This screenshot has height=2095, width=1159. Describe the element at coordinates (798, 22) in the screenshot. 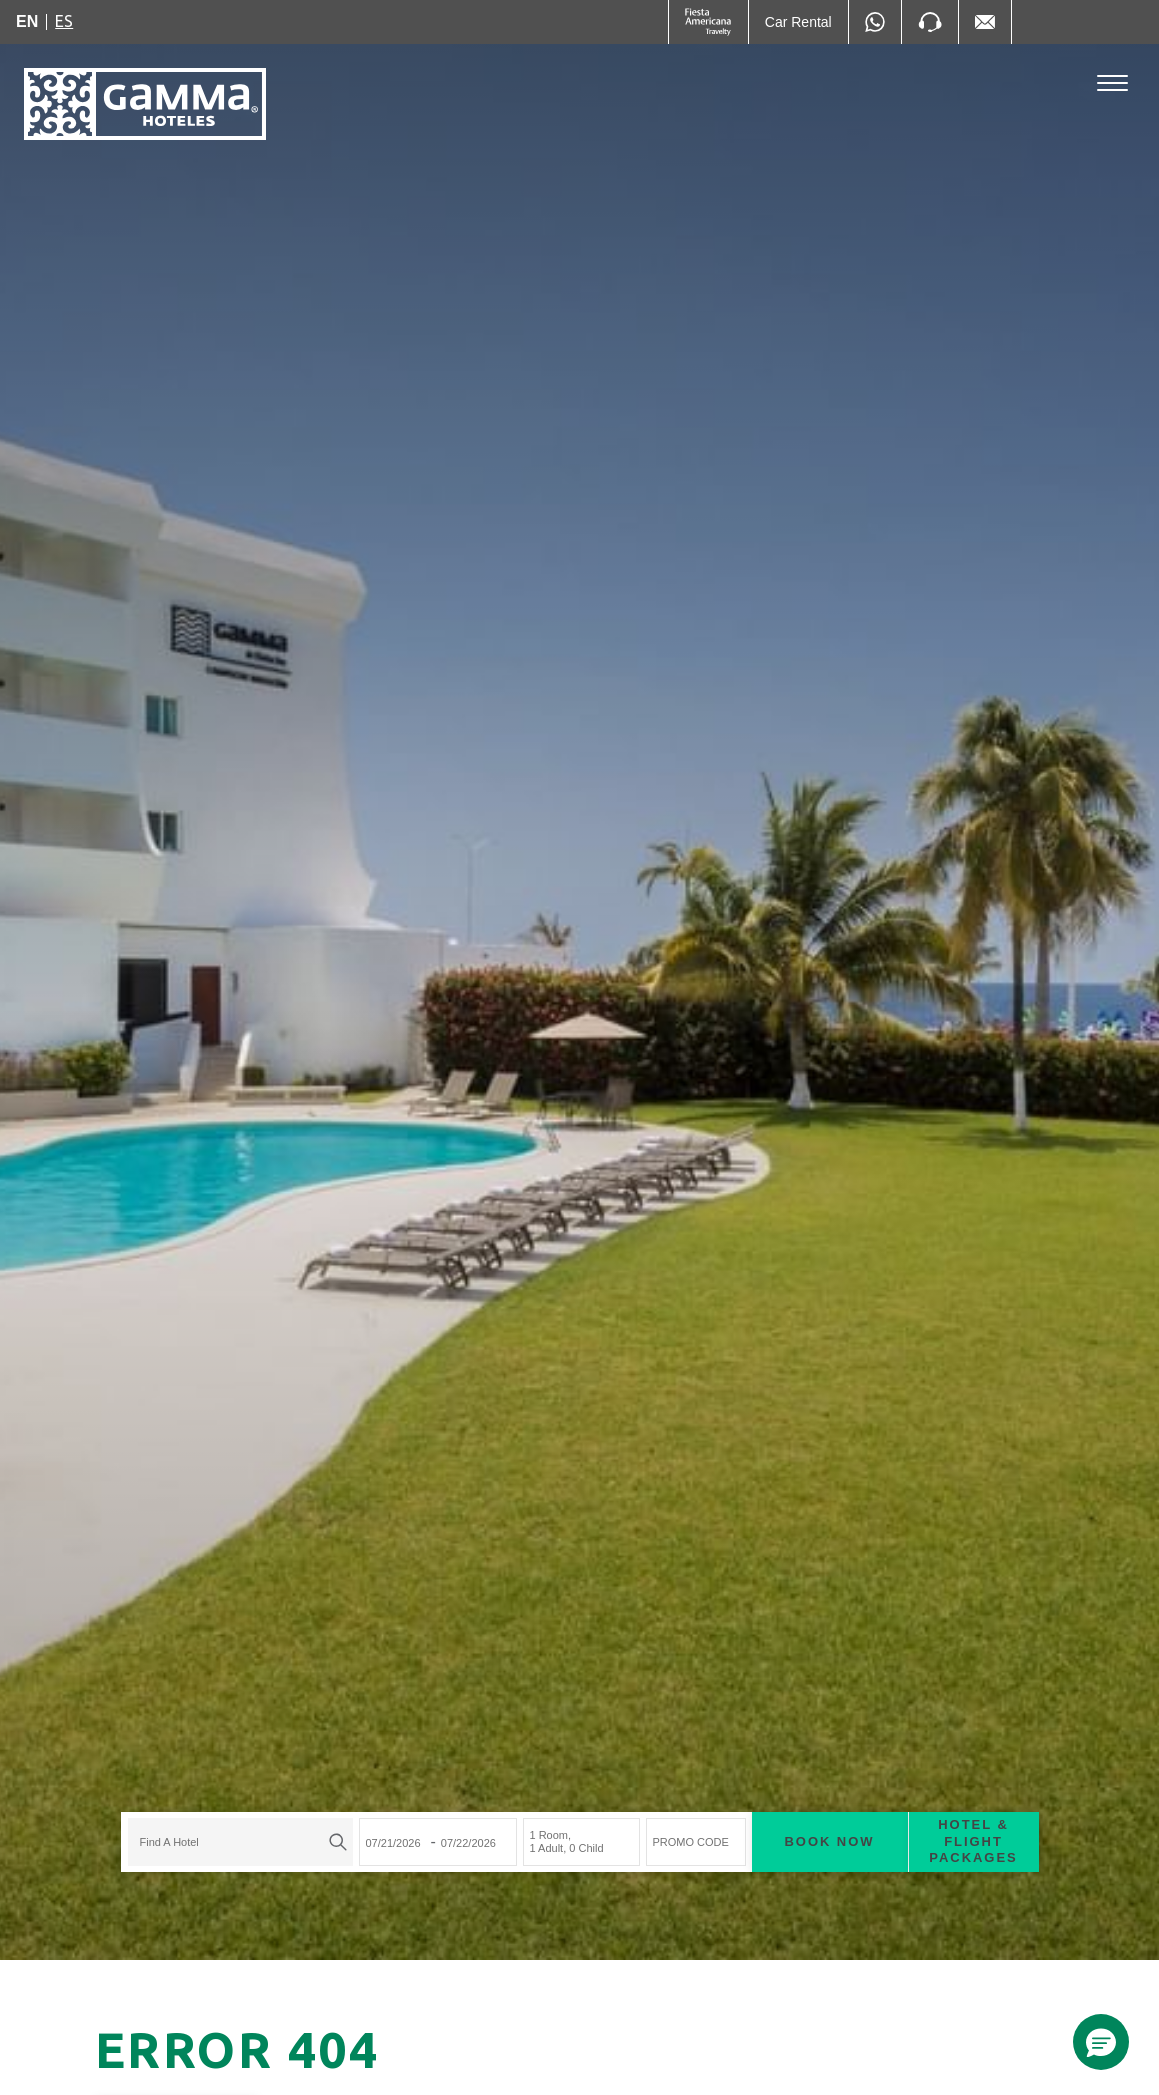

I see `[Car Rental (Opens in a new tab), Opens in a new tab.]` at that location.